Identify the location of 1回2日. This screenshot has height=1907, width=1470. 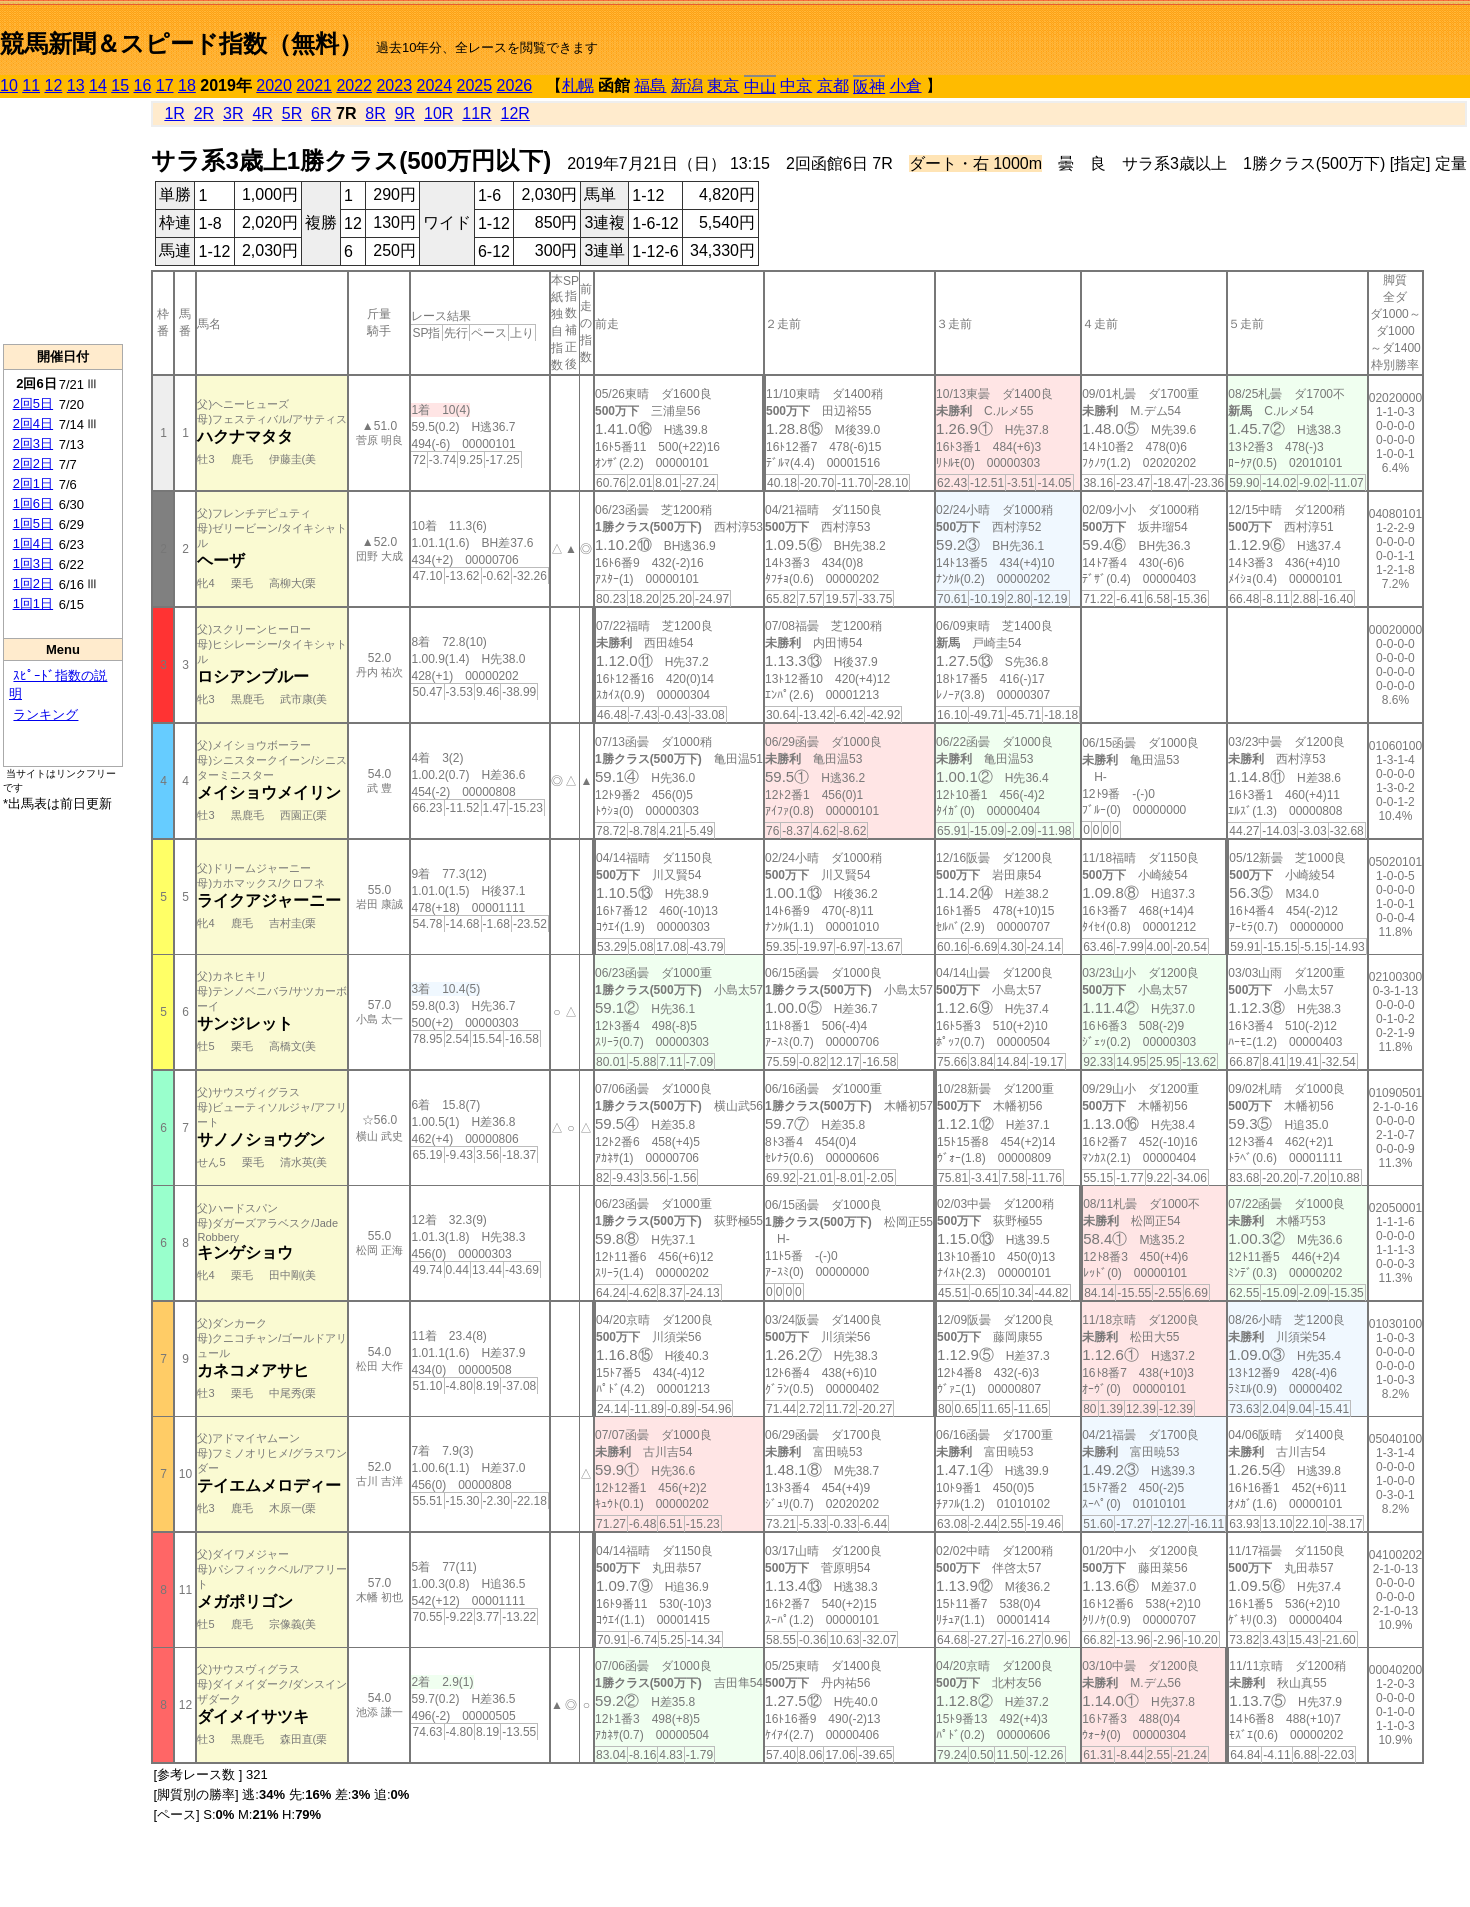
(33, 583).